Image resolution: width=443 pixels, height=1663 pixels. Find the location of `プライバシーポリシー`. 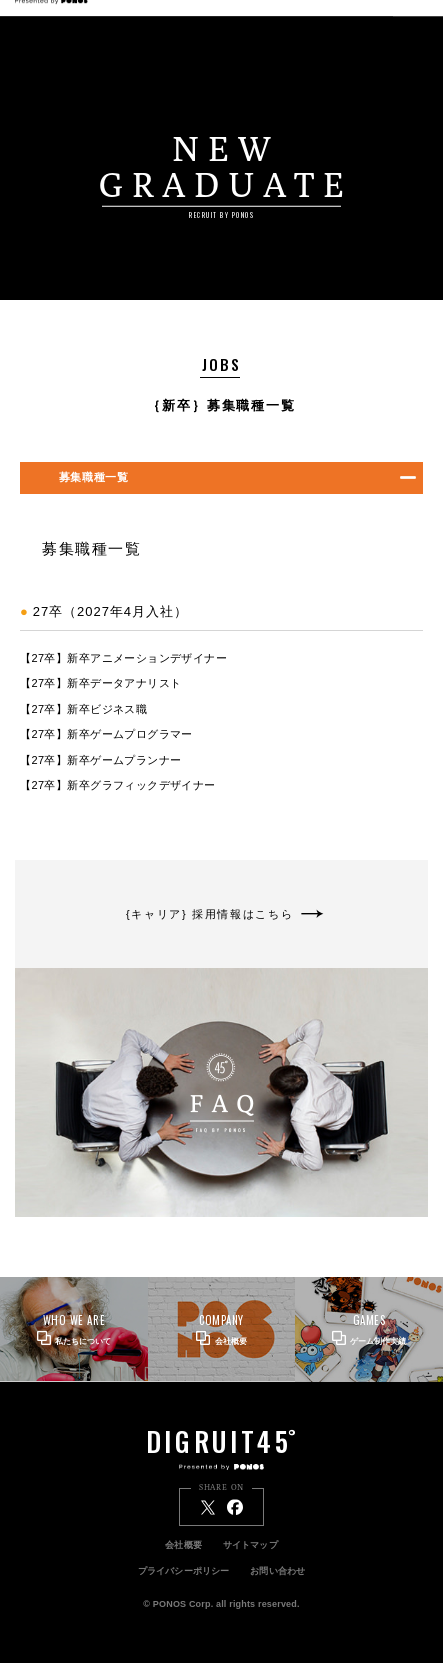

プライバシーポリシー is located at coordinates (184, 1571).